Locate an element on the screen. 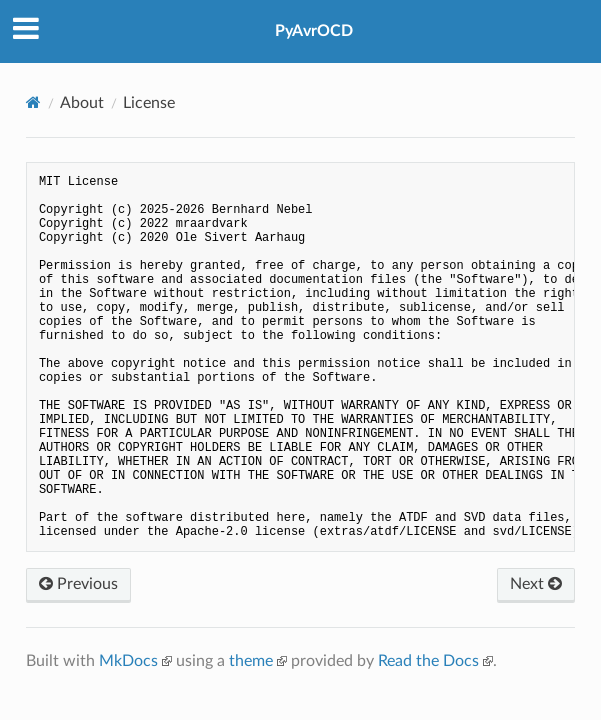 This screenshot has width=601, height=720. theme is located at coordinates (251, 661).